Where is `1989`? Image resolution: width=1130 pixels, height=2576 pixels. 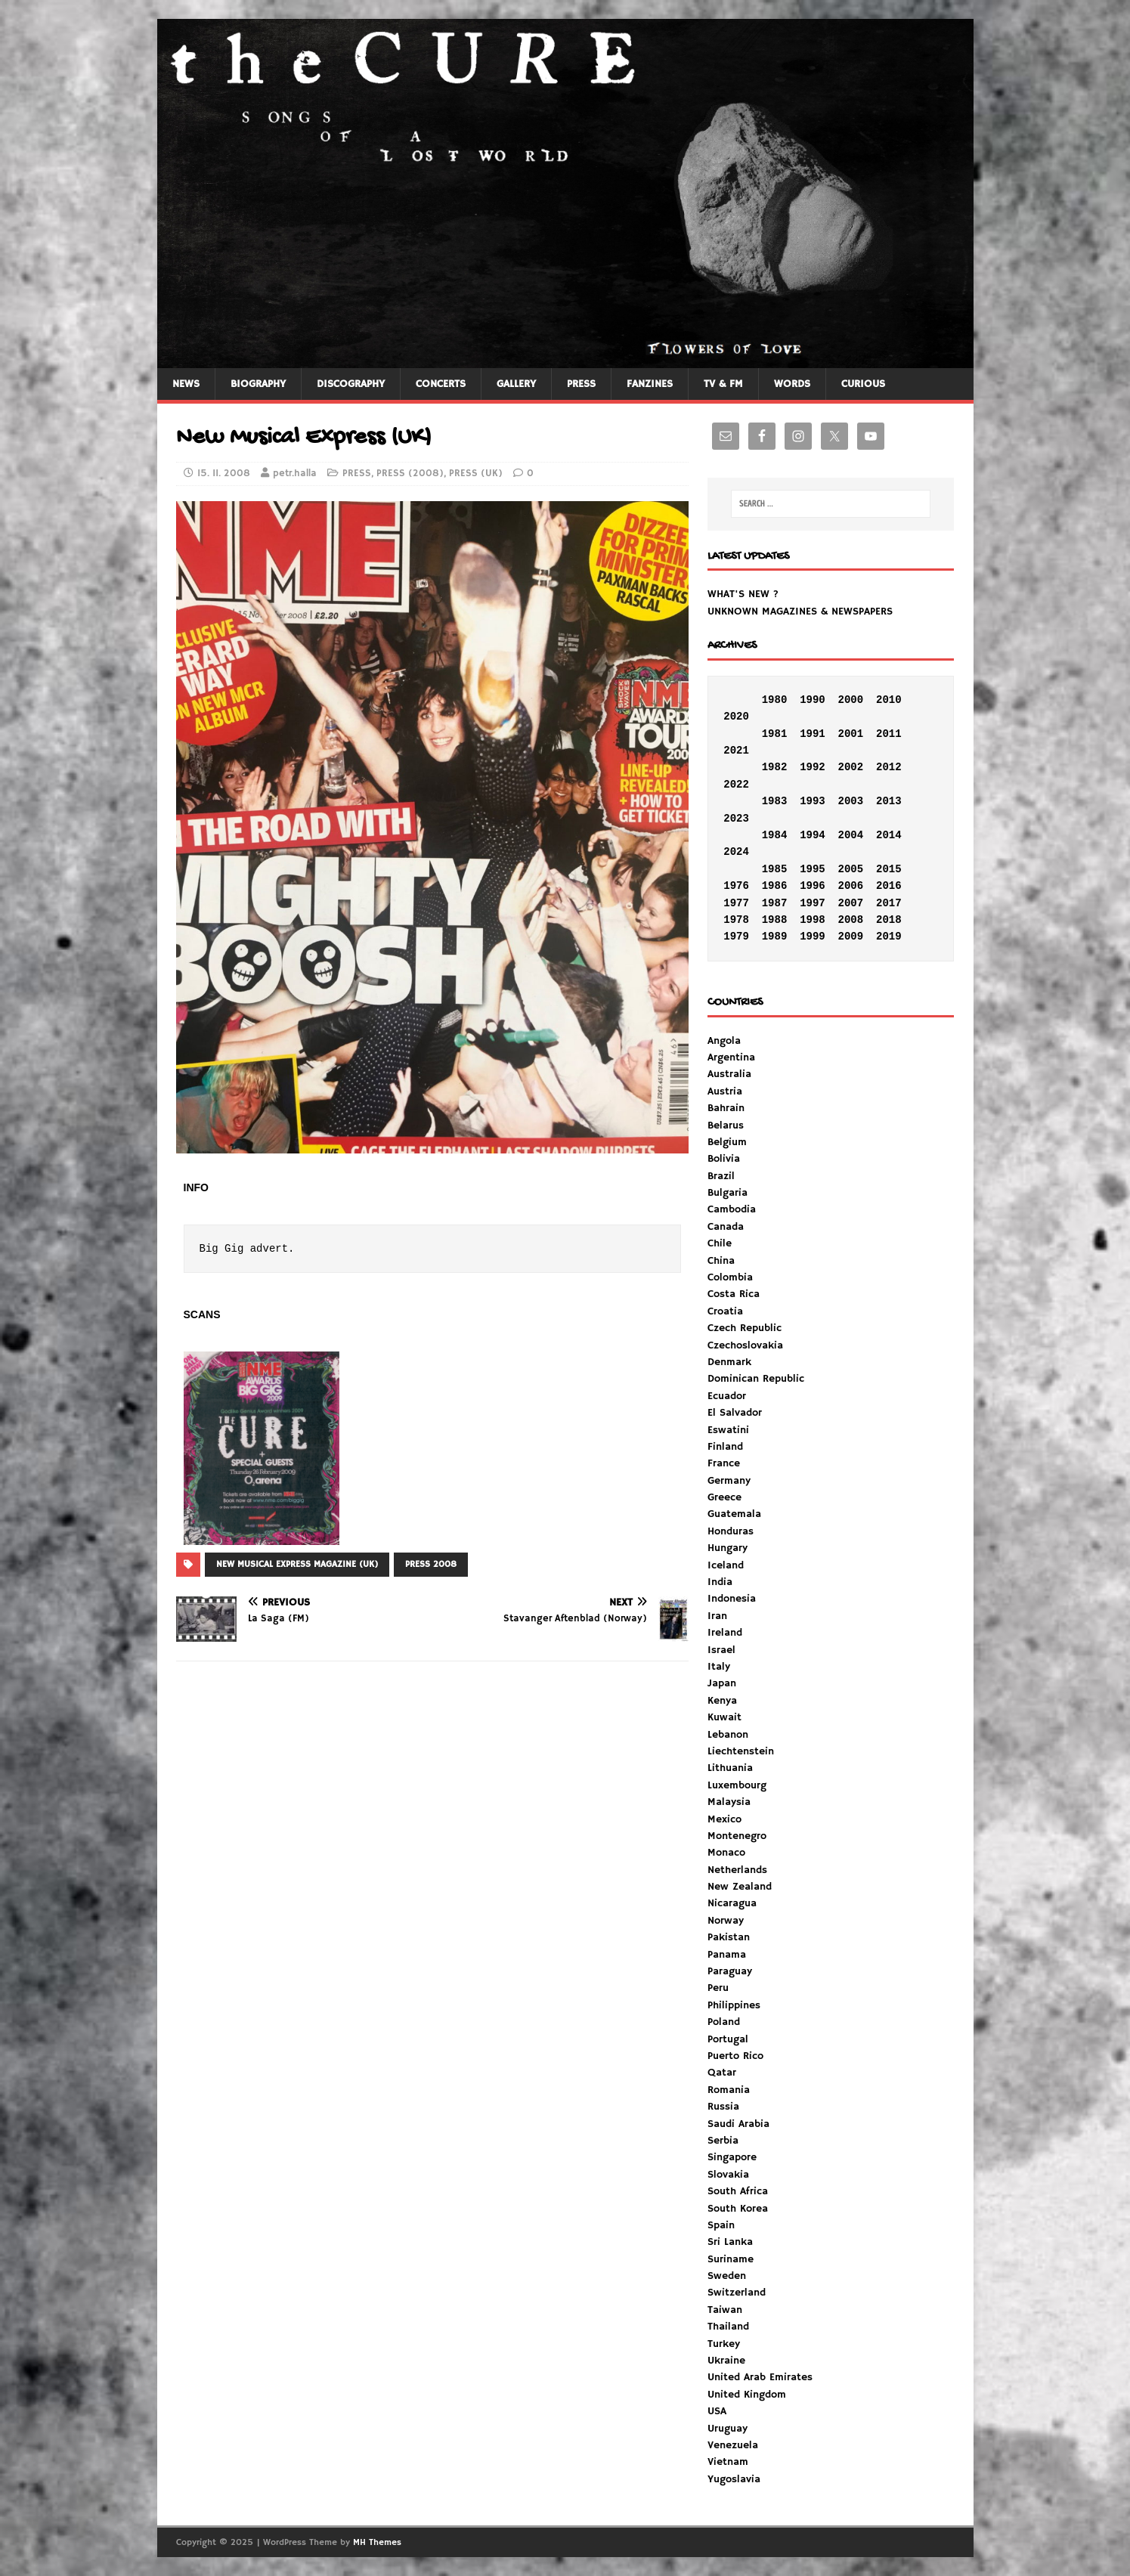
1989 is located at coordinates (775, 936).